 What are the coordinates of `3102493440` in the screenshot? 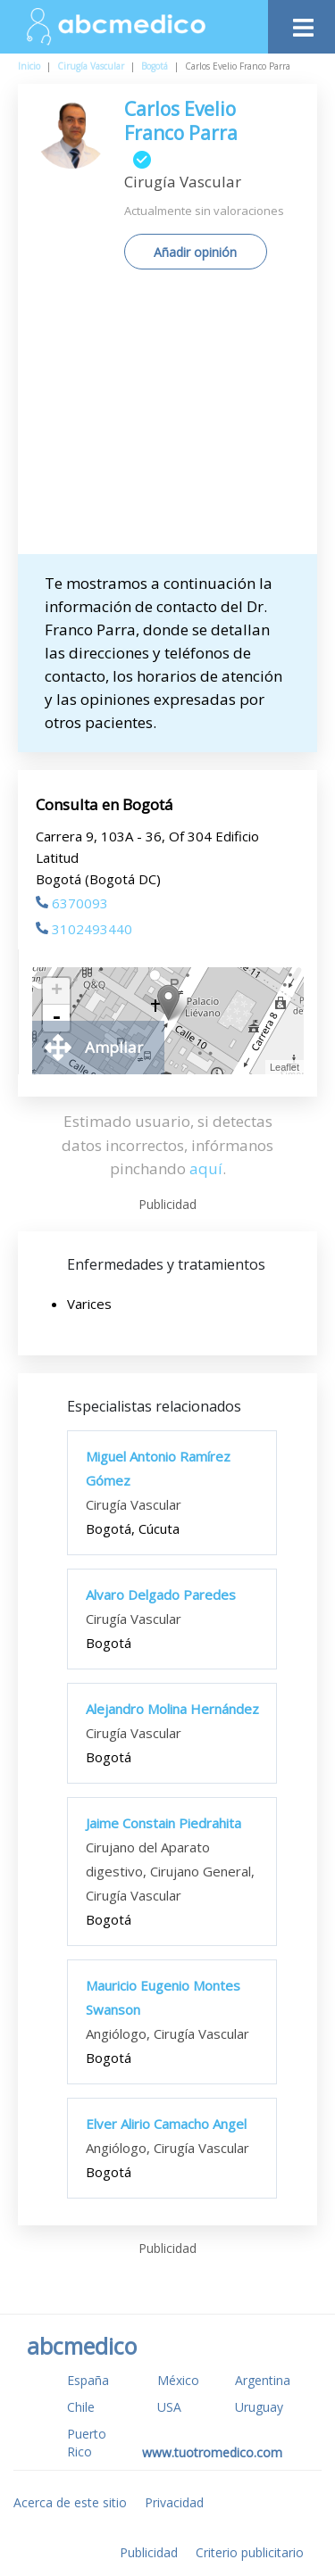 It's located at (84, 929).